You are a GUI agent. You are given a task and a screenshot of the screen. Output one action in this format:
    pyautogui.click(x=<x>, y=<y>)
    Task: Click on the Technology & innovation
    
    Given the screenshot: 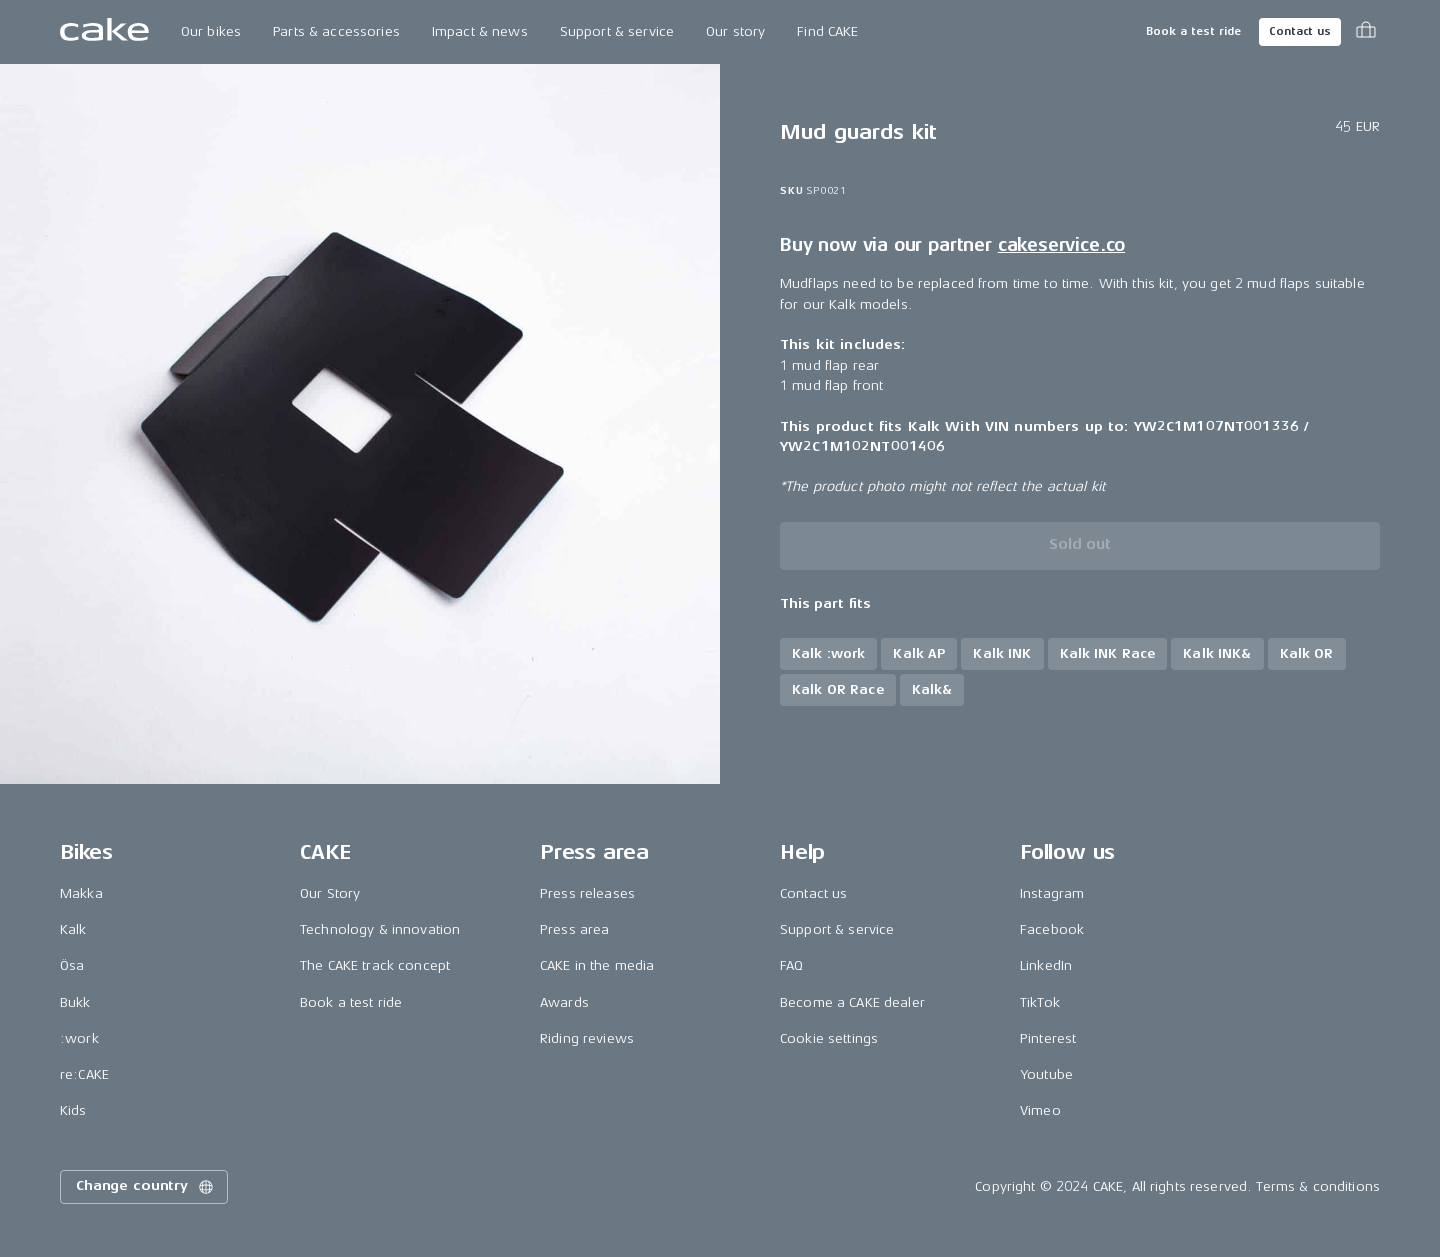 What is the action you would take?
    pyautogui.click(x=380, y=929)
    